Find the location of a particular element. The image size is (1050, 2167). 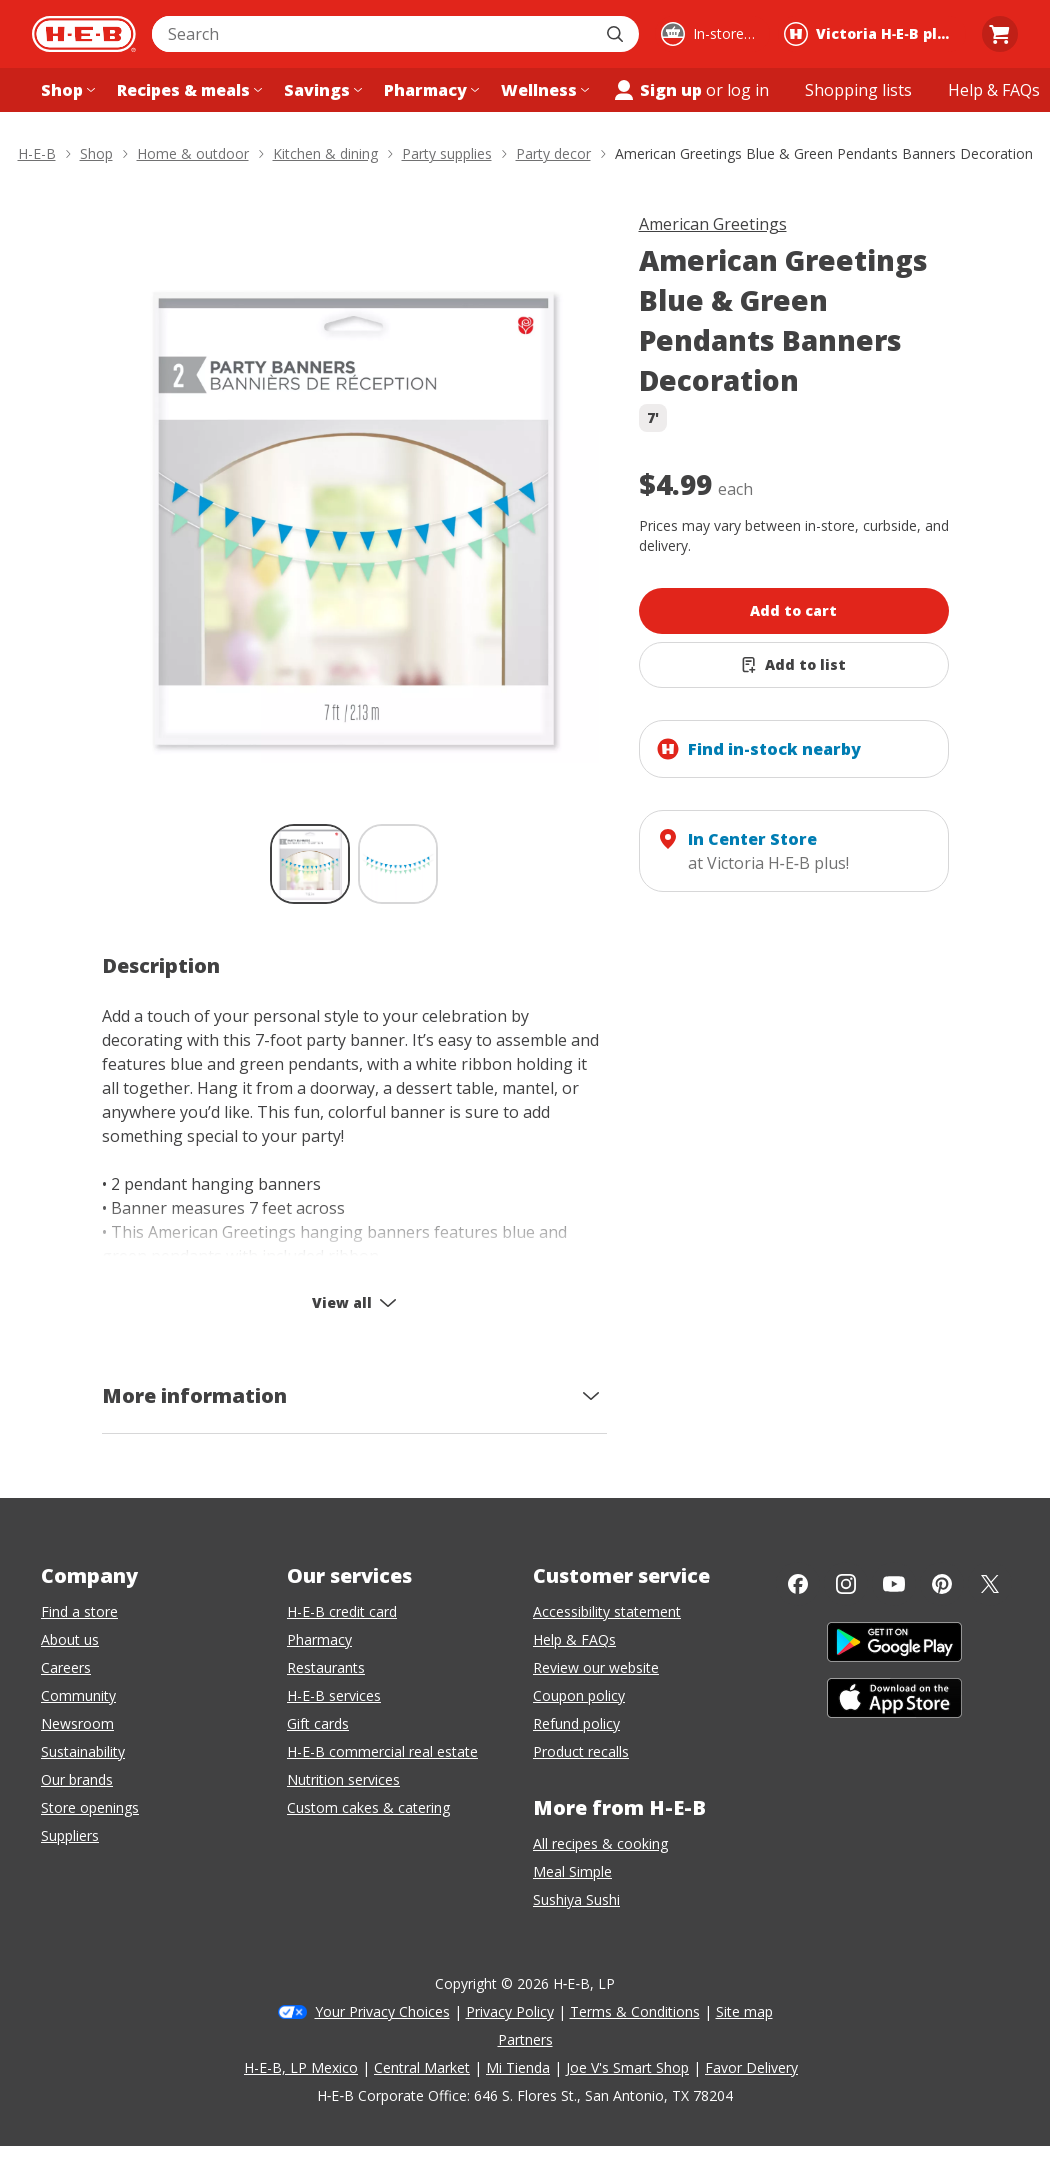

[American Greetings Blue & Green Pendants Banners Decoration; thumbnail 2 of 2] is located at coordinates (398, 864).